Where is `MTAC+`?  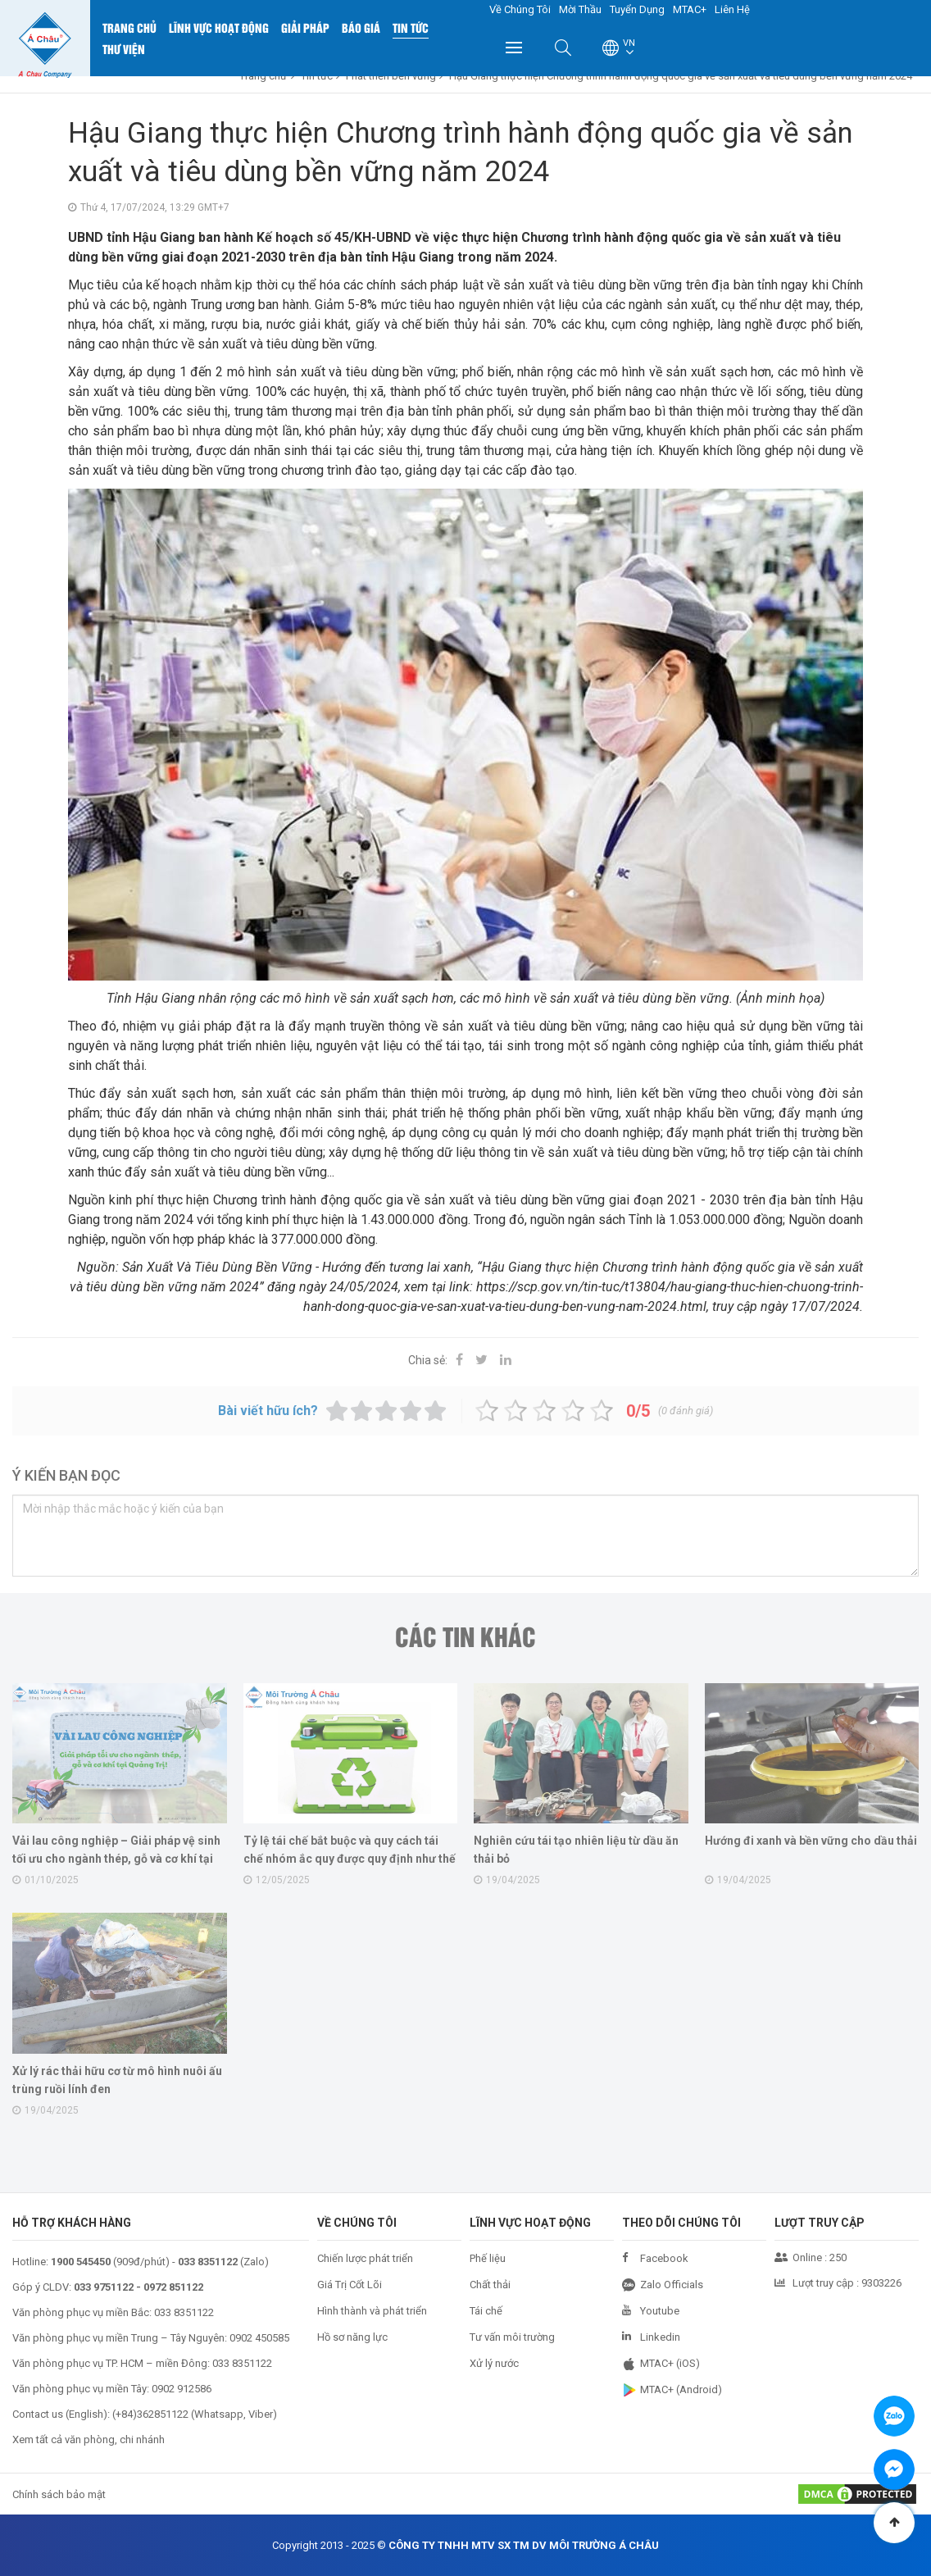
MTAC+ is located at coordinates (689, 9).